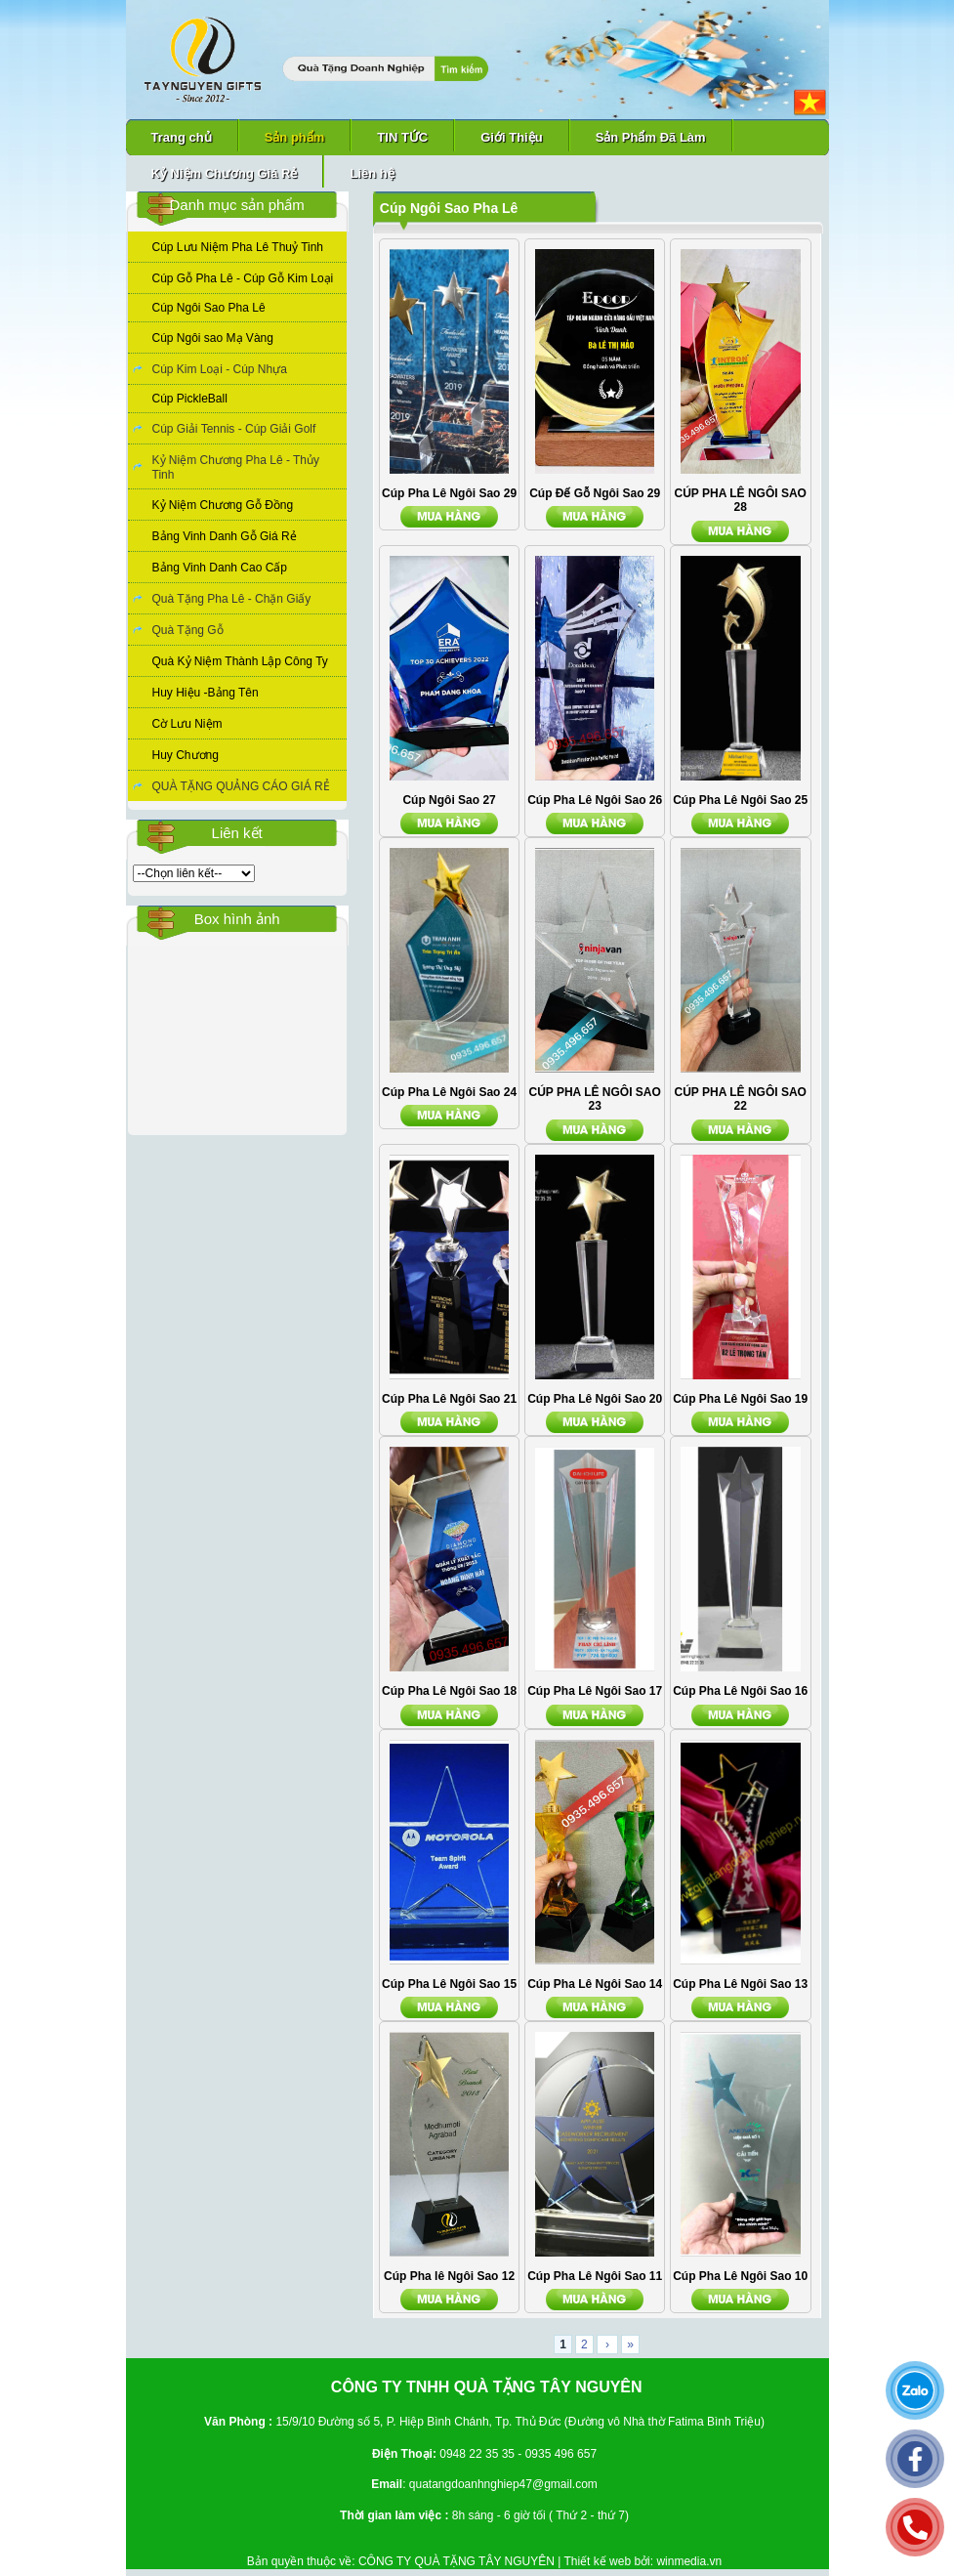 This screenshot has height=2576, width=954. What do you see at coordinates (234, 429) in the screenshot?
I see `Cúp Giải Tennis - Cúp Giải Golf` at bounding box center [234, 429].